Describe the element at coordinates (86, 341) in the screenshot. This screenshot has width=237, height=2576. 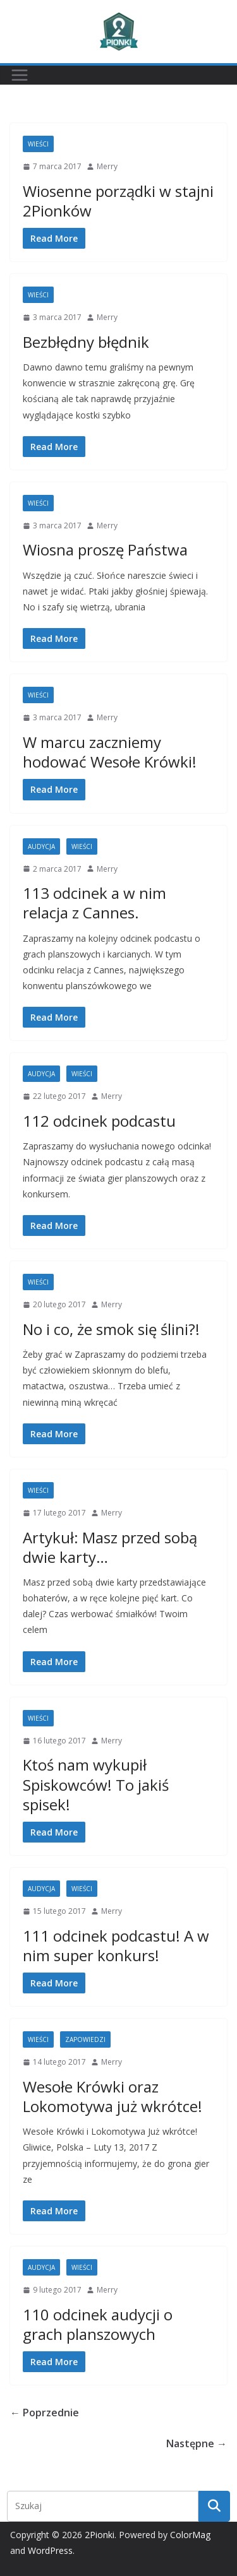
I see `Bezbłędny błędnik` at that location.